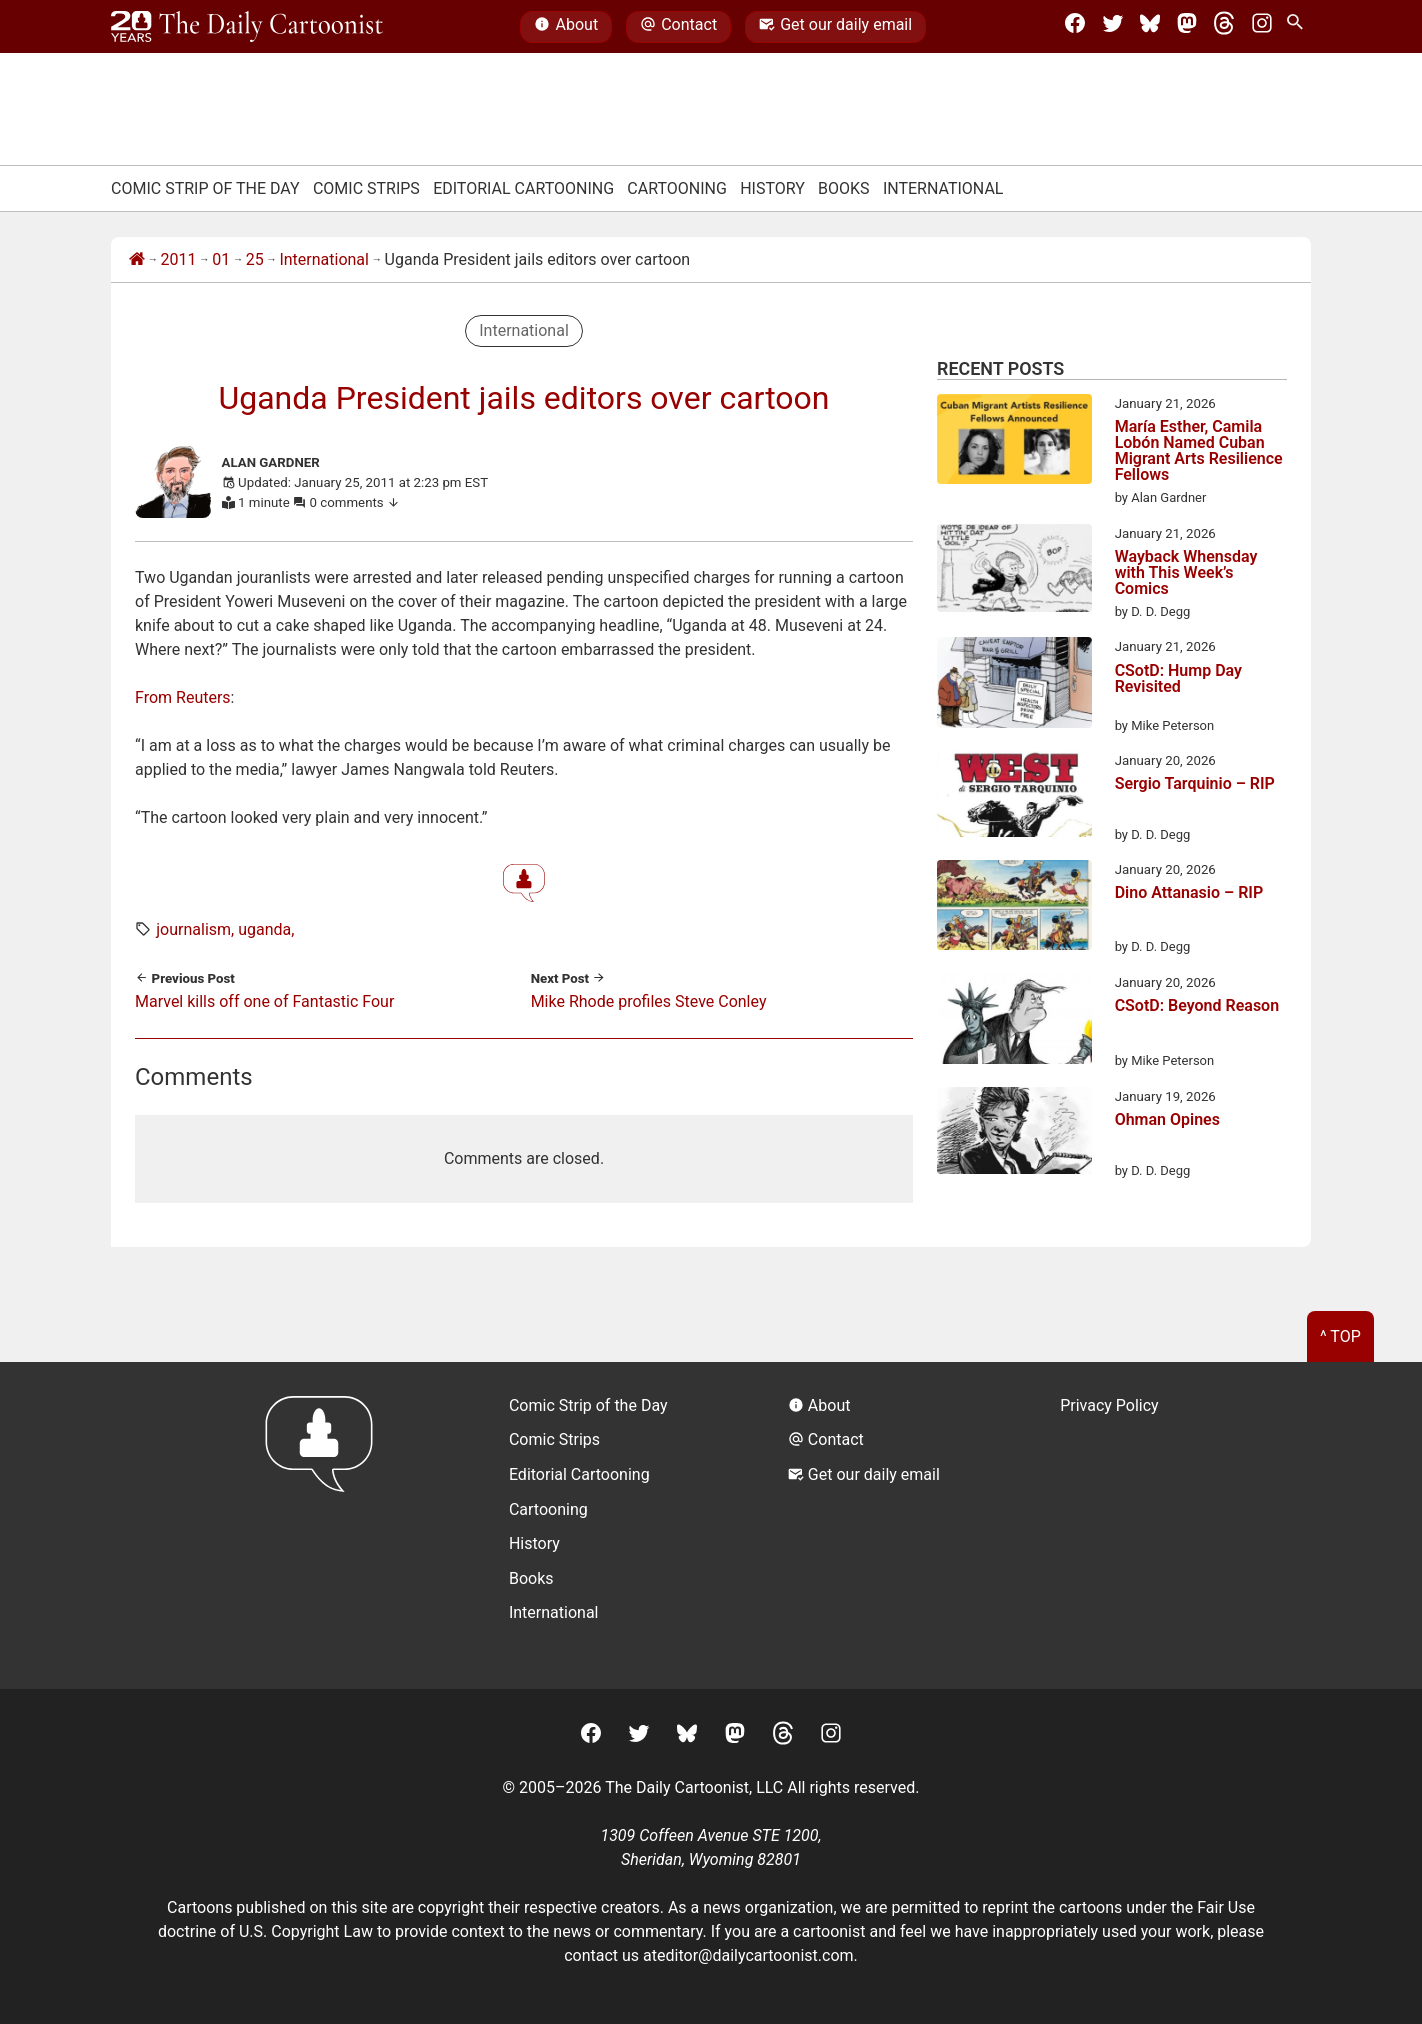 Image resolution: width=1422 pixels, height=2024 pixels. I want to click on 25, so click(255, 259).